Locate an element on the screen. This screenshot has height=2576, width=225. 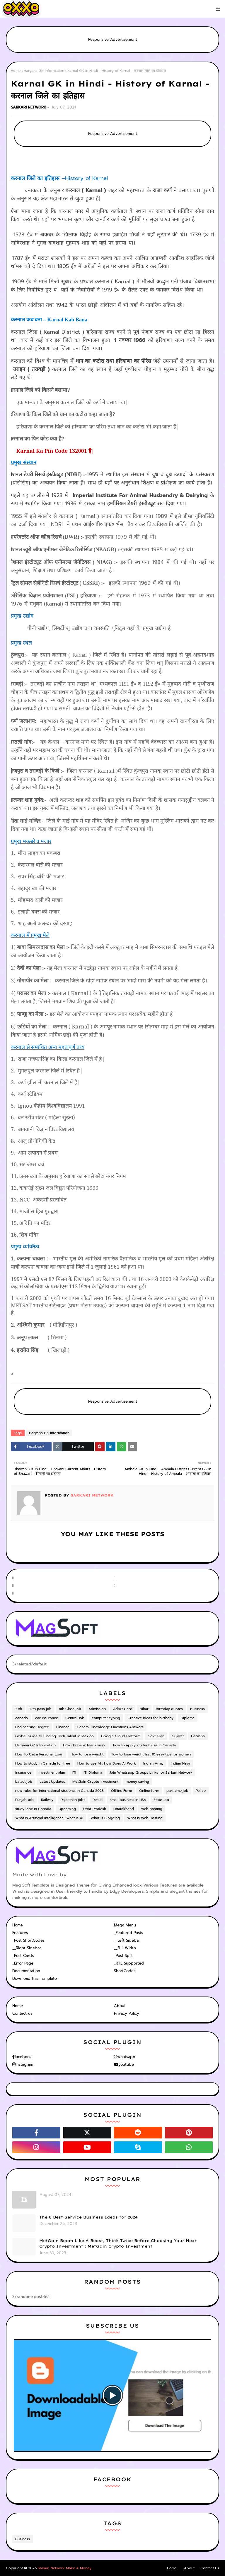
Finance is located at coordinates (62, 1727).